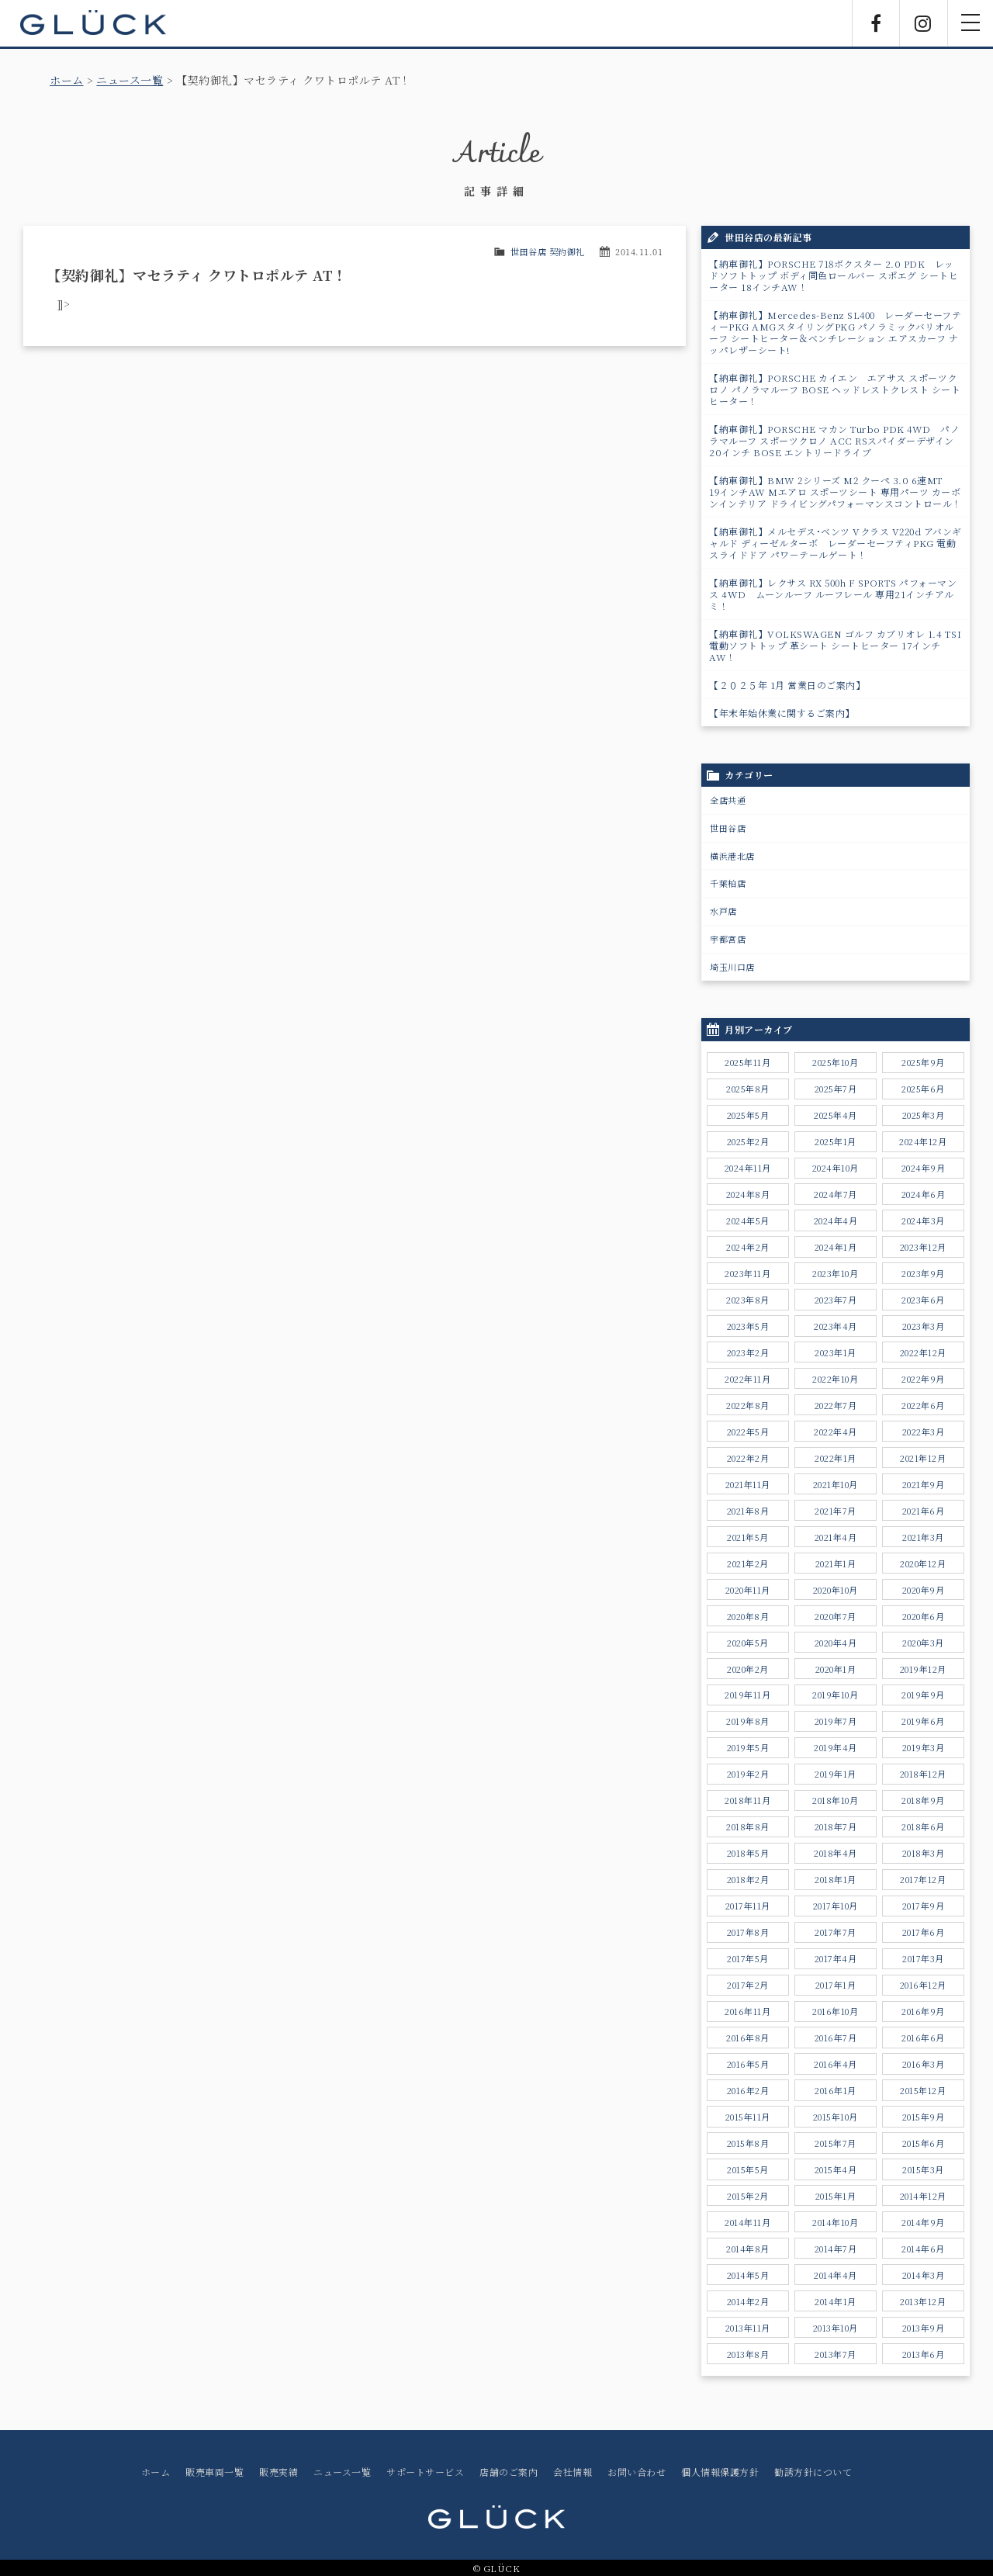 The width and height of the screenshot is (993, 2576). I want to click on 2015年9月, so click(923, 2116).